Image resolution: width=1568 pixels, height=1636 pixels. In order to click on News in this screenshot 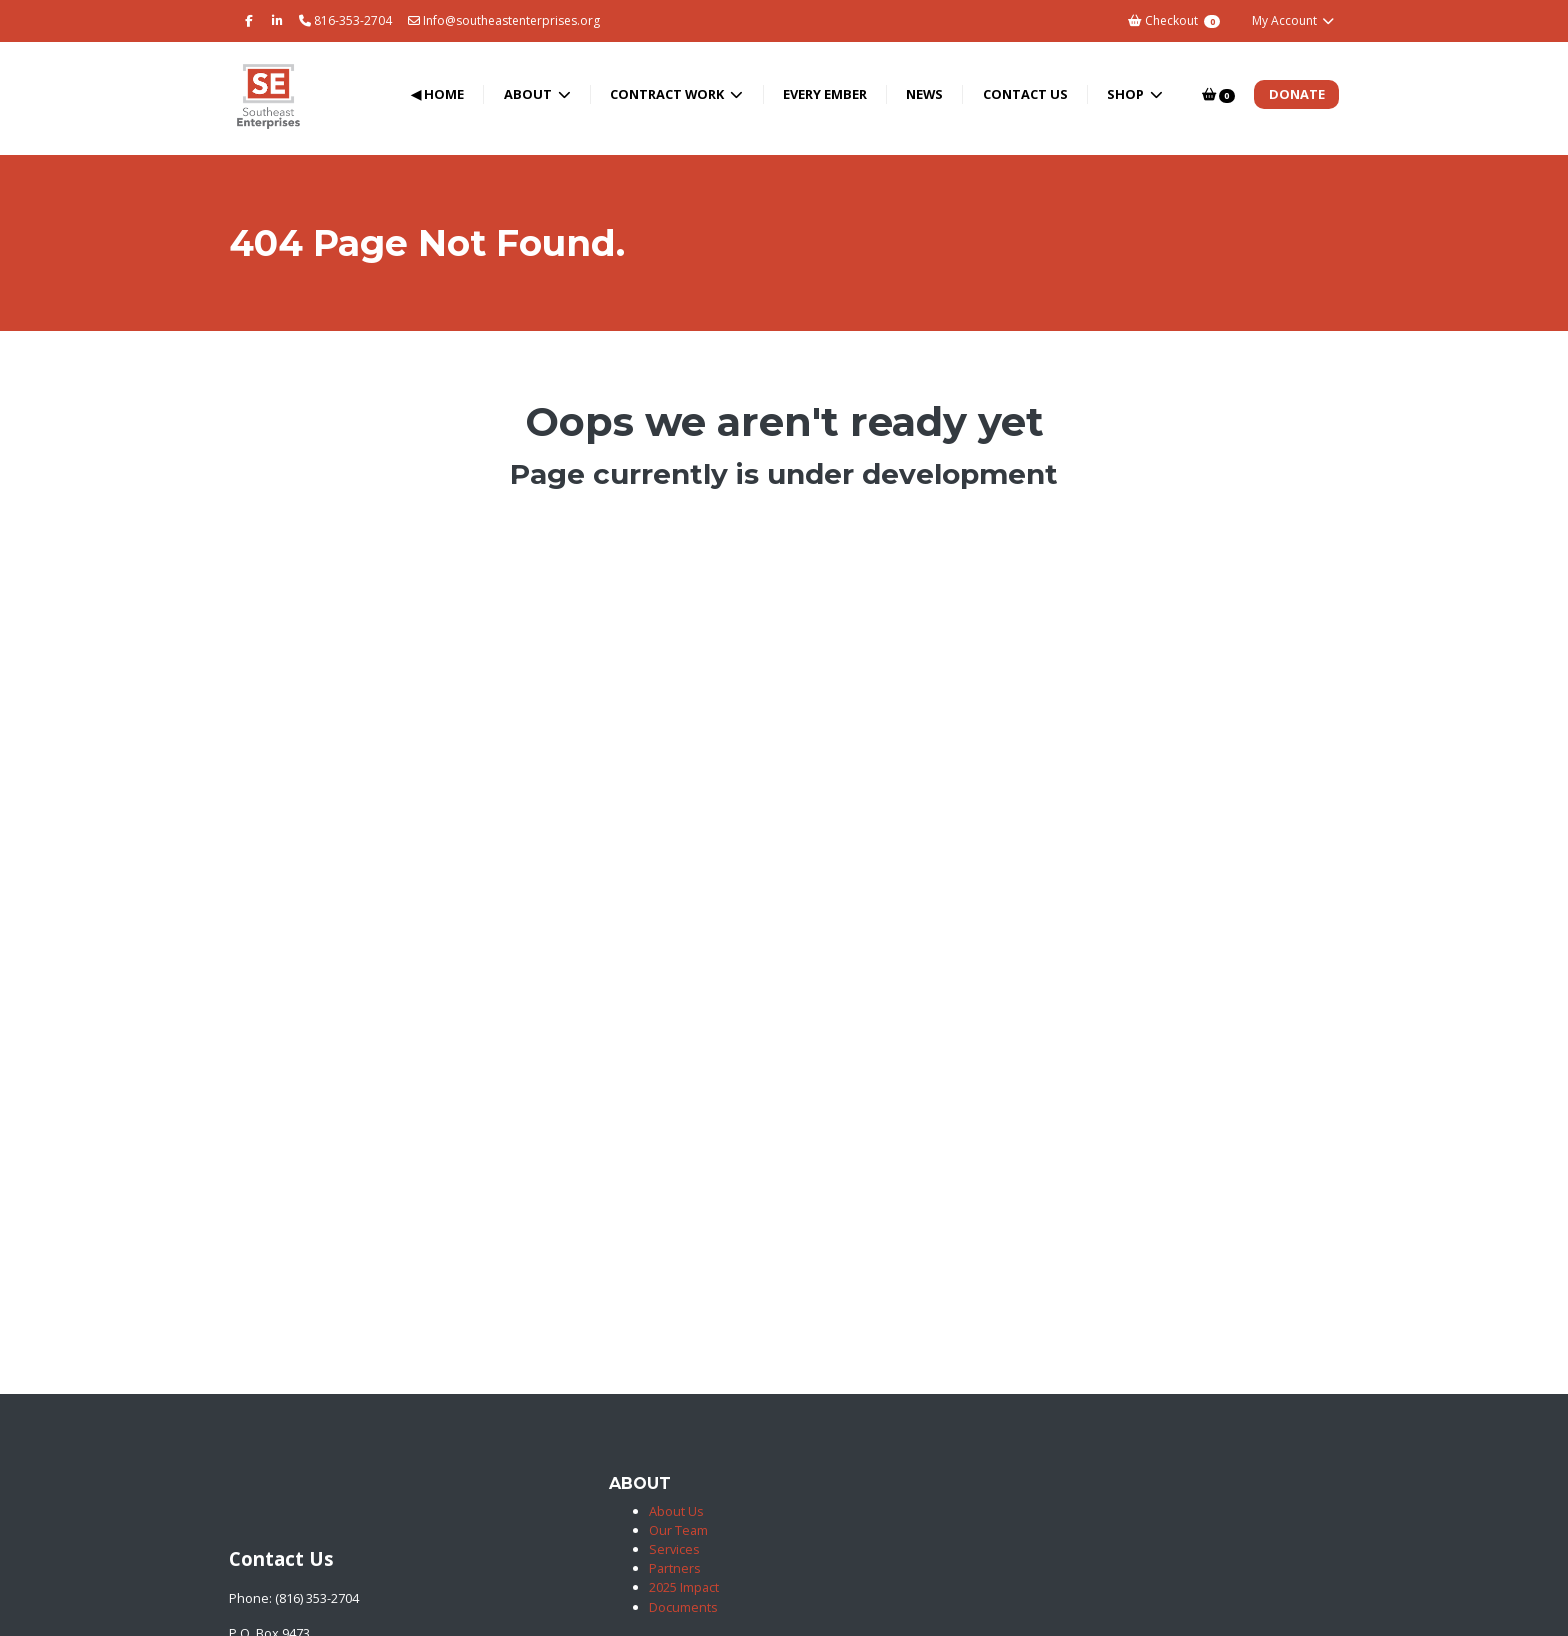, I will do `click(924, 94)`.